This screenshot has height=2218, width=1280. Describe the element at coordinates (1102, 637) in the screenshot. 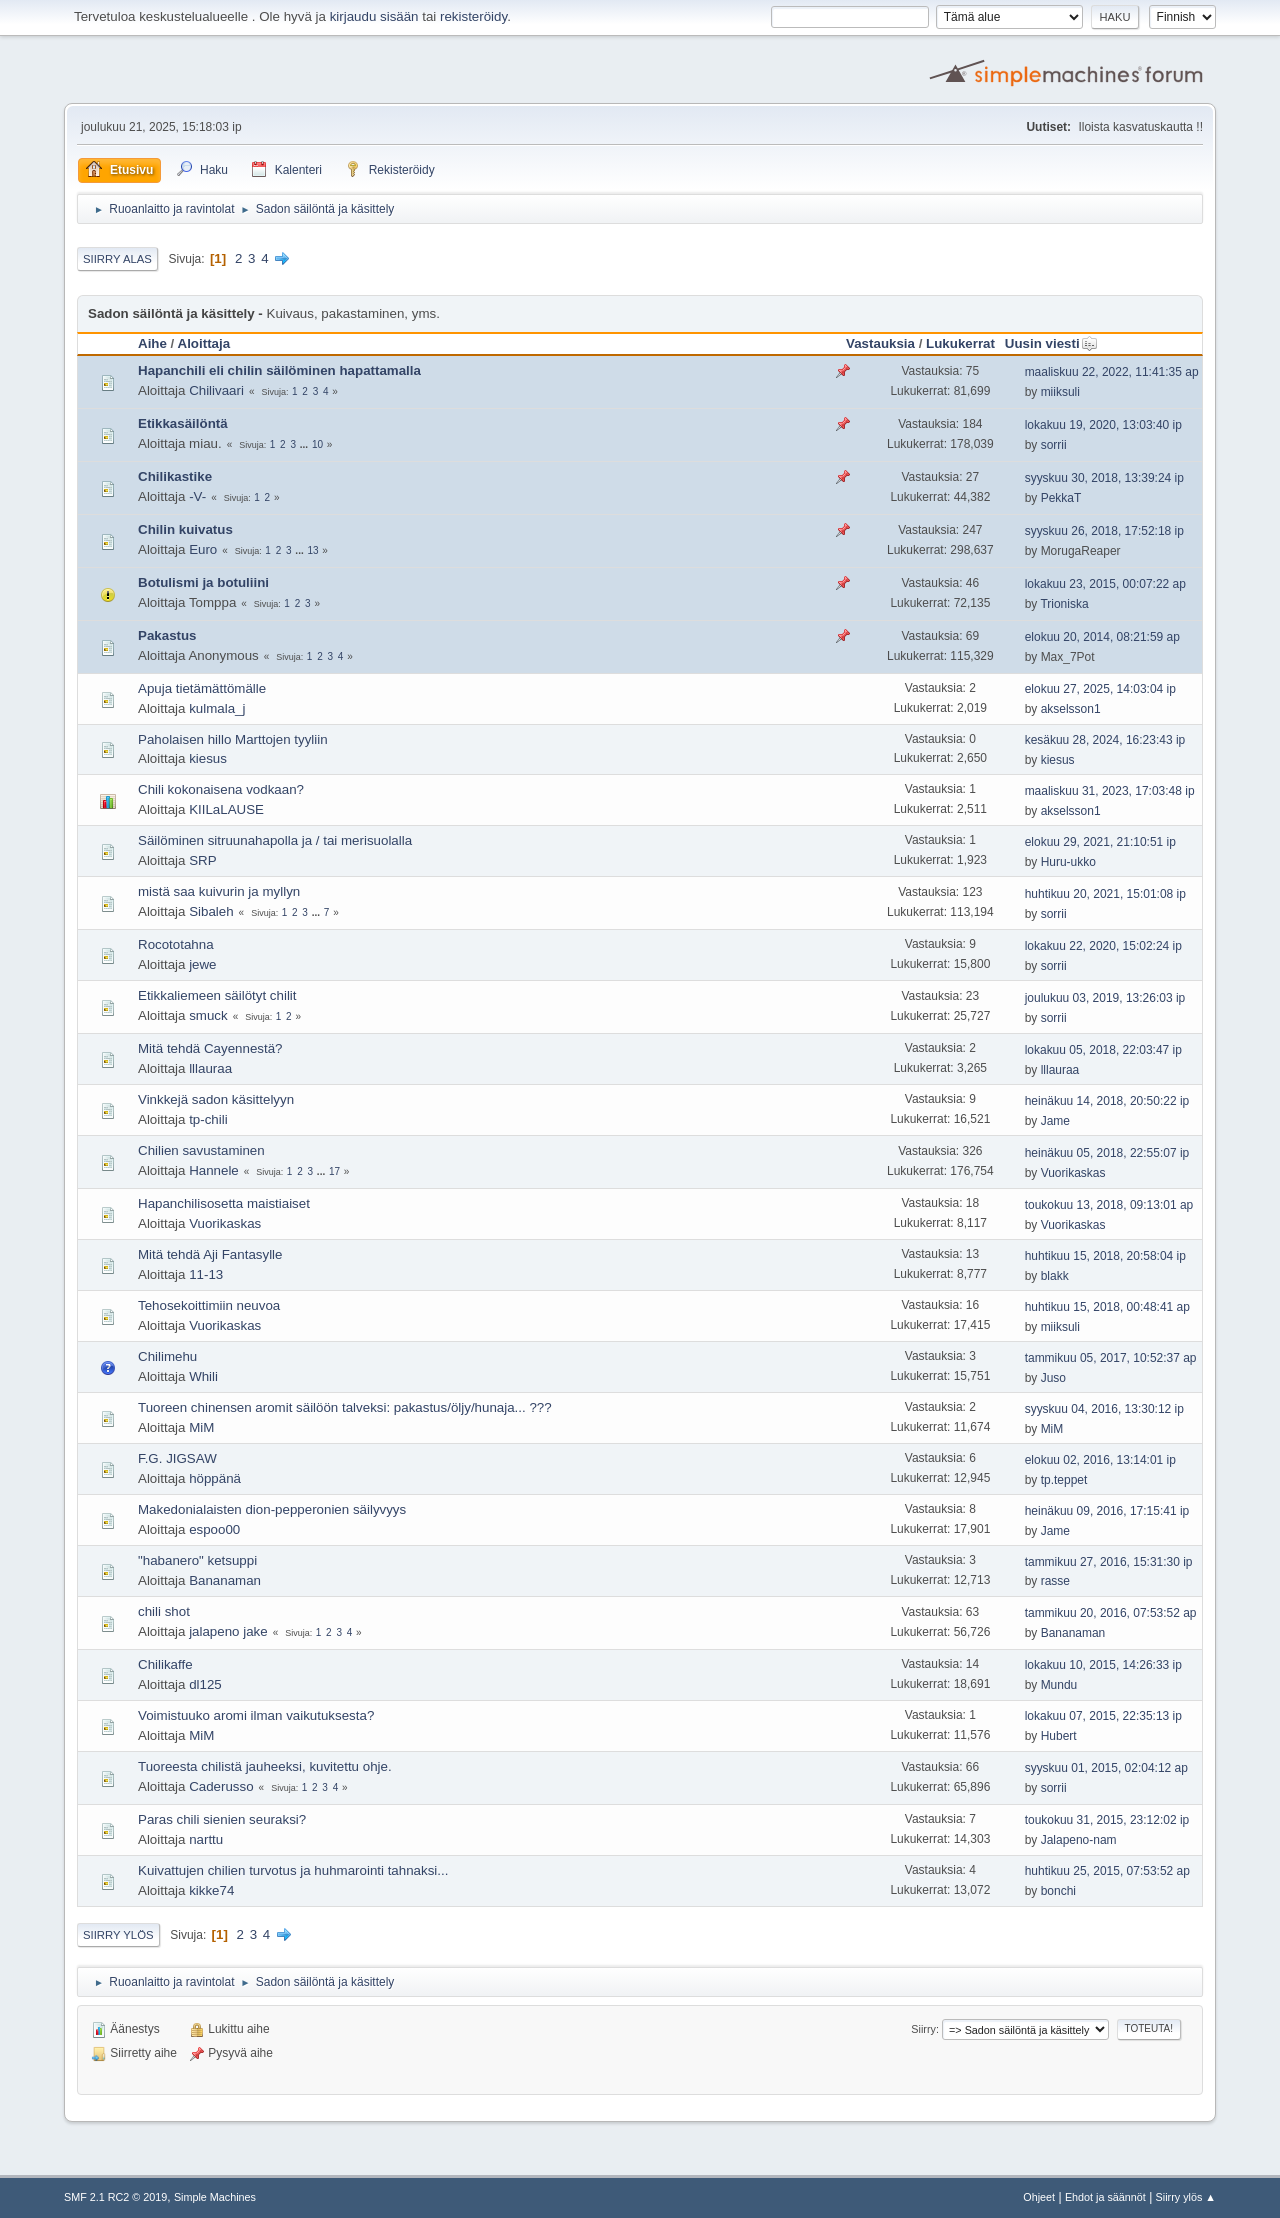

I see `elokuu 20, 2014, 08:21:59 ap` at that location.